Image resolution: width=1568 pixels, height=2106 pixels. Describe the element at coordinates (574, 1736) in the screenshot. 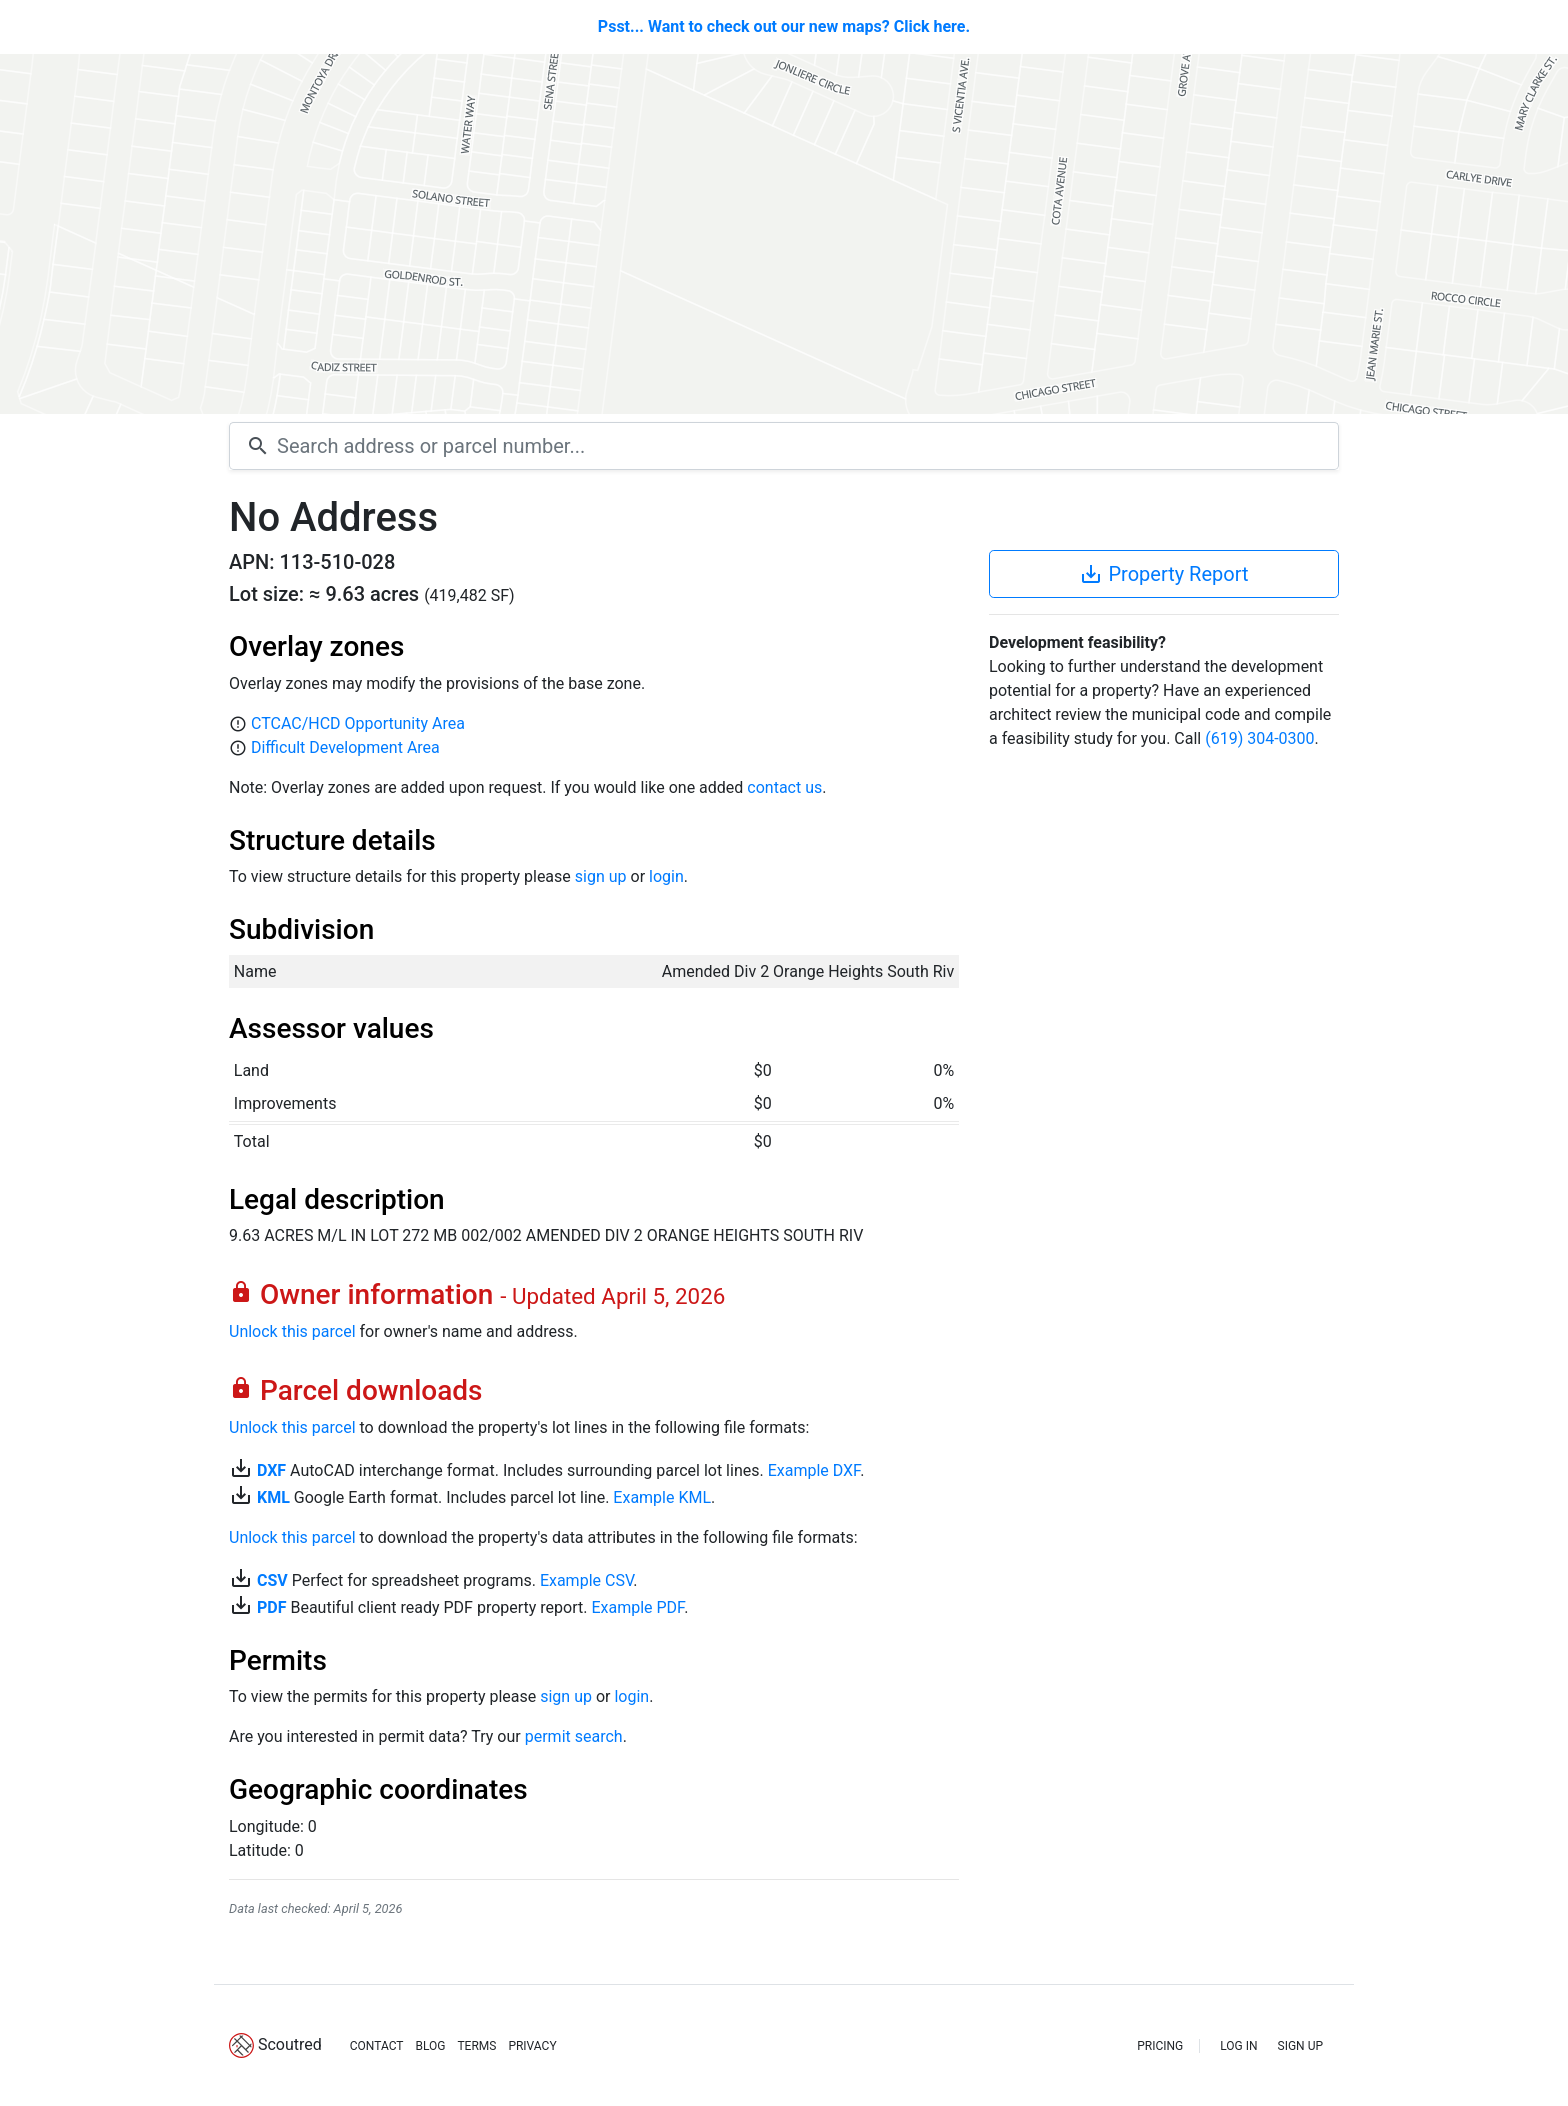

I see `permit search` at that location.